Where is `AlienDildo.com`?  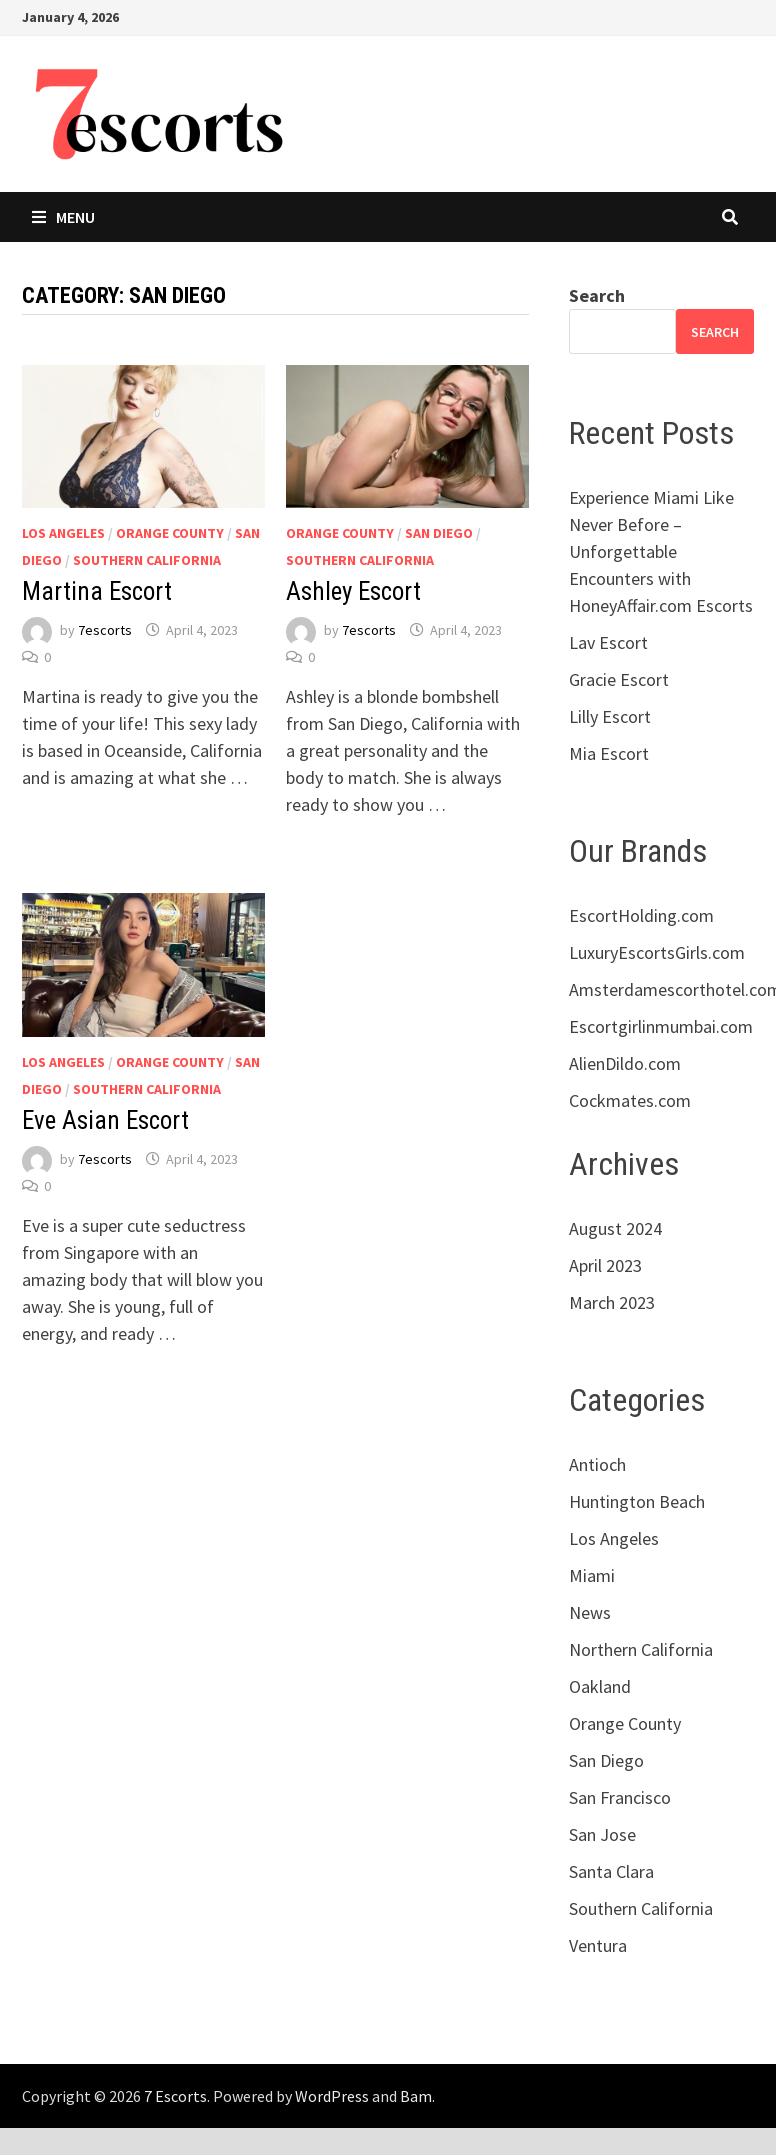 AlienDildo.com is located at coordinates (625, 1063).